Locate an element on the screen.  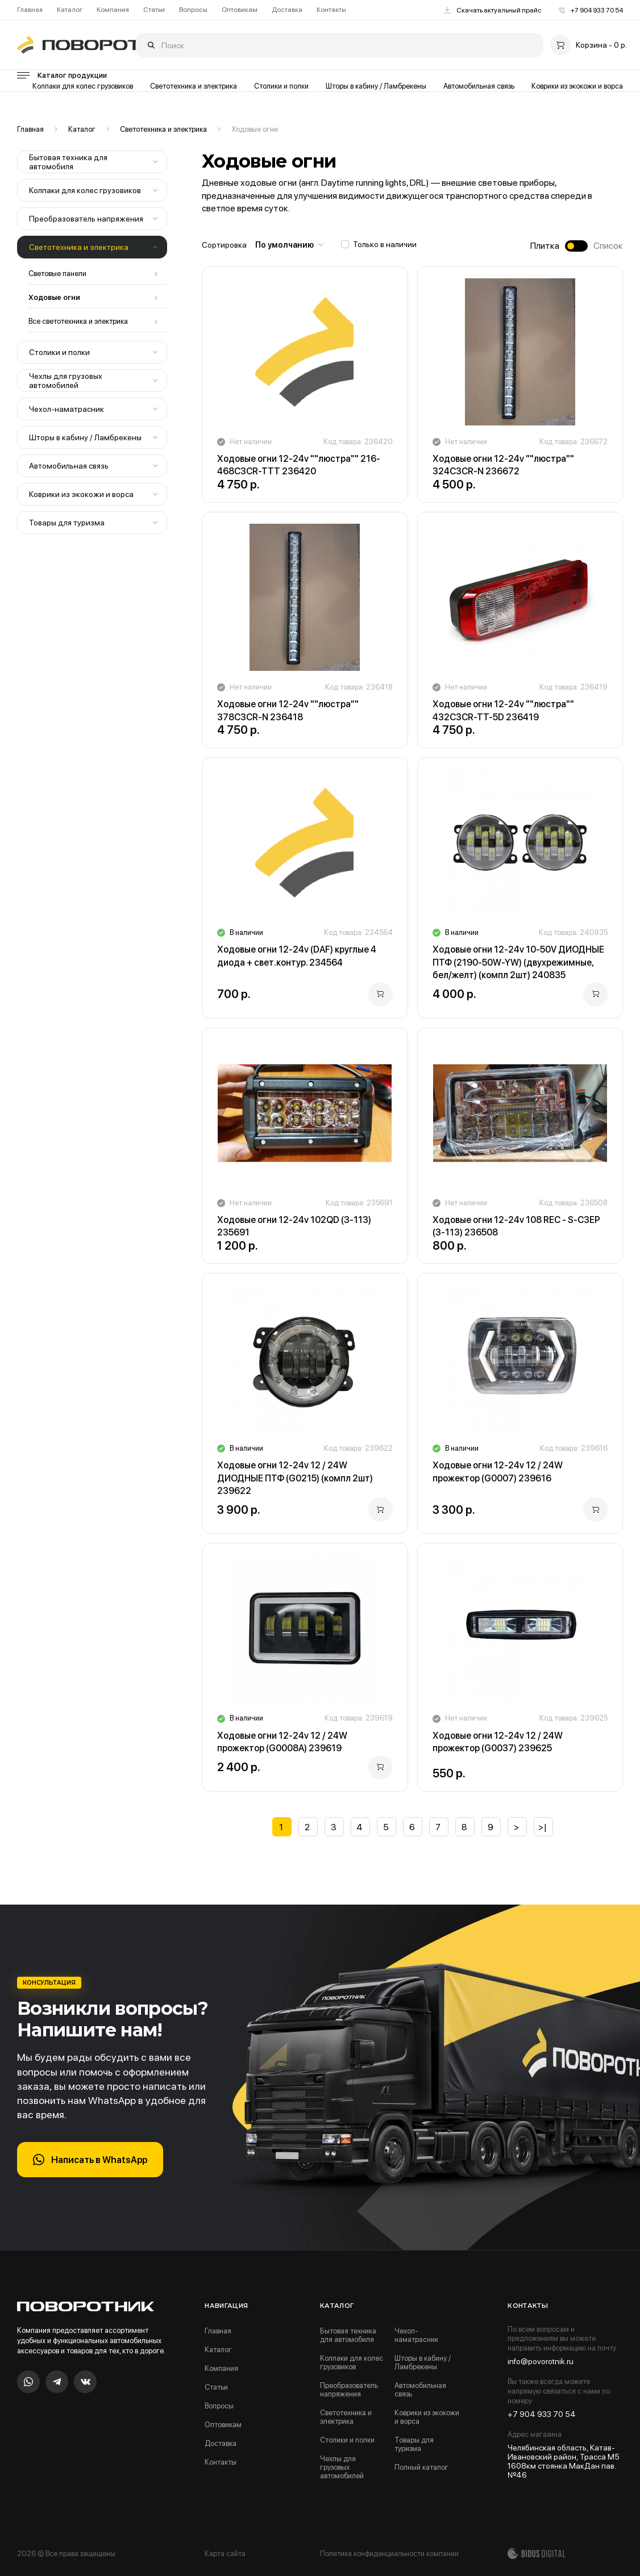
info@povorotnik.ru is located at coordinates (540, 2361).